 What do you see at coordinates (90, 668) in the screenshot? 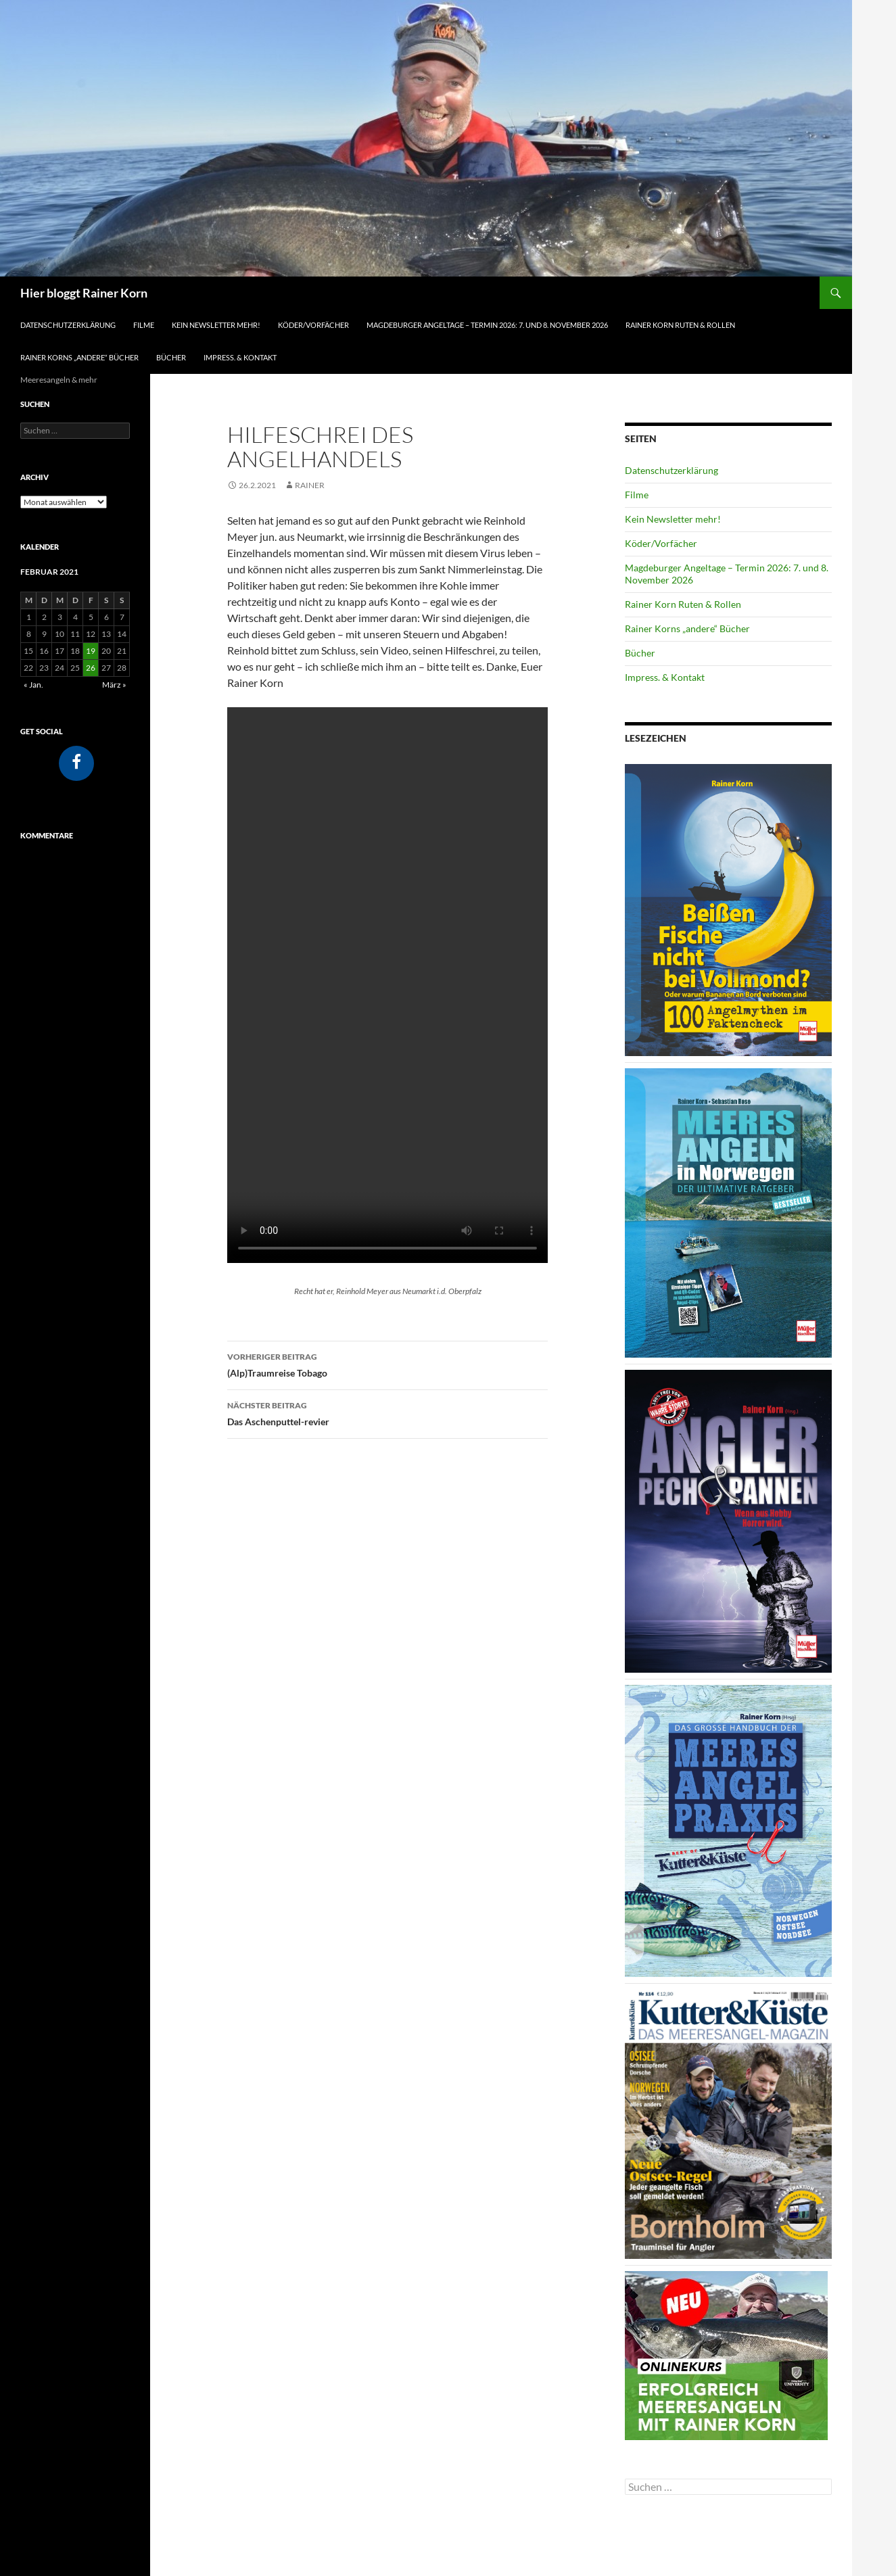
I see `26 [Beiträge veröffentlicht am 26. February 2021]` at bounding box center [90, 668].